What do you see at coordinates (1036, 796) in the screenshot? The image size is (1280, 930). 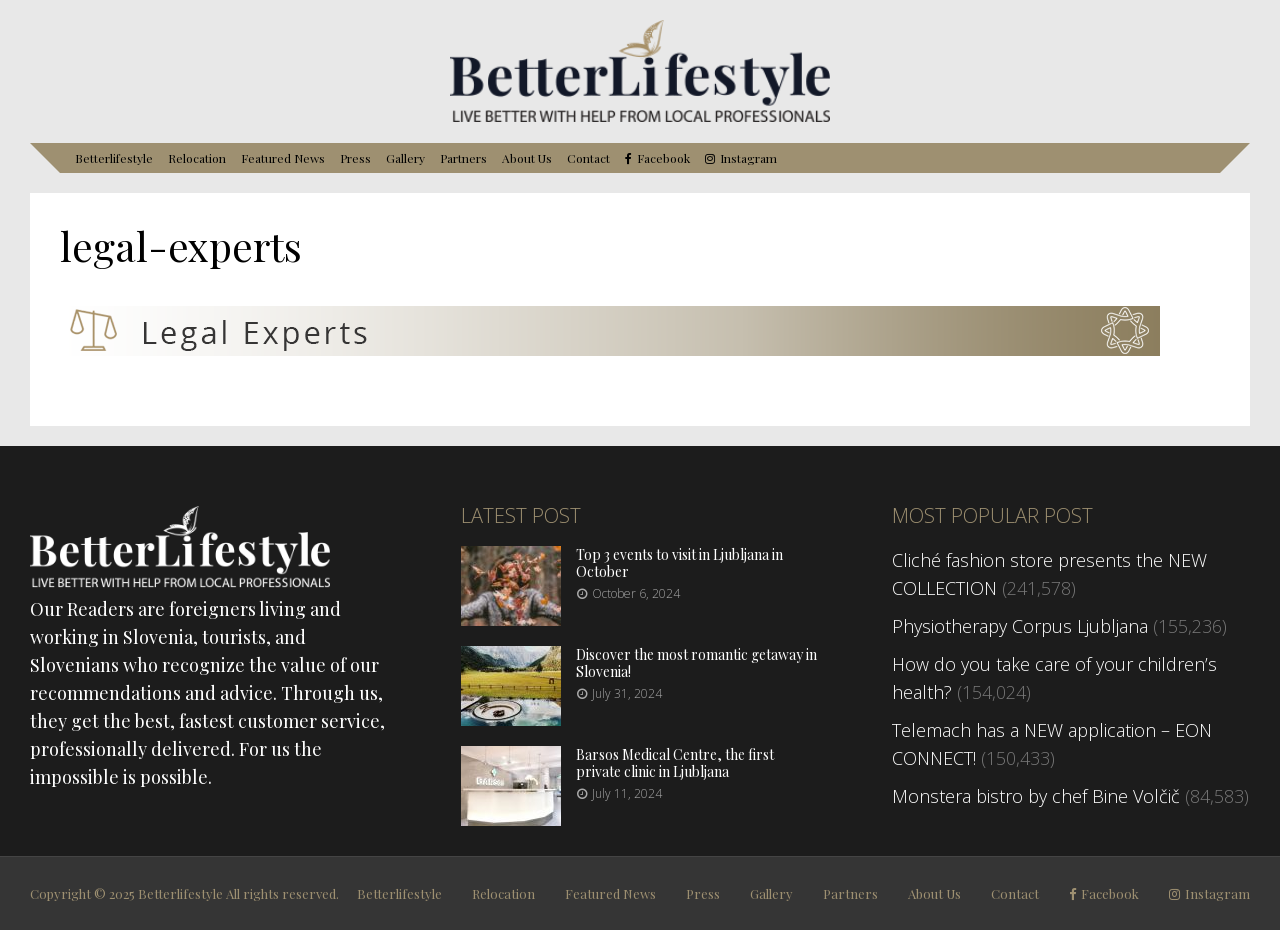 I see `Monstera bistro by chef Bine Volčič` at bounding box center [1036, 796].